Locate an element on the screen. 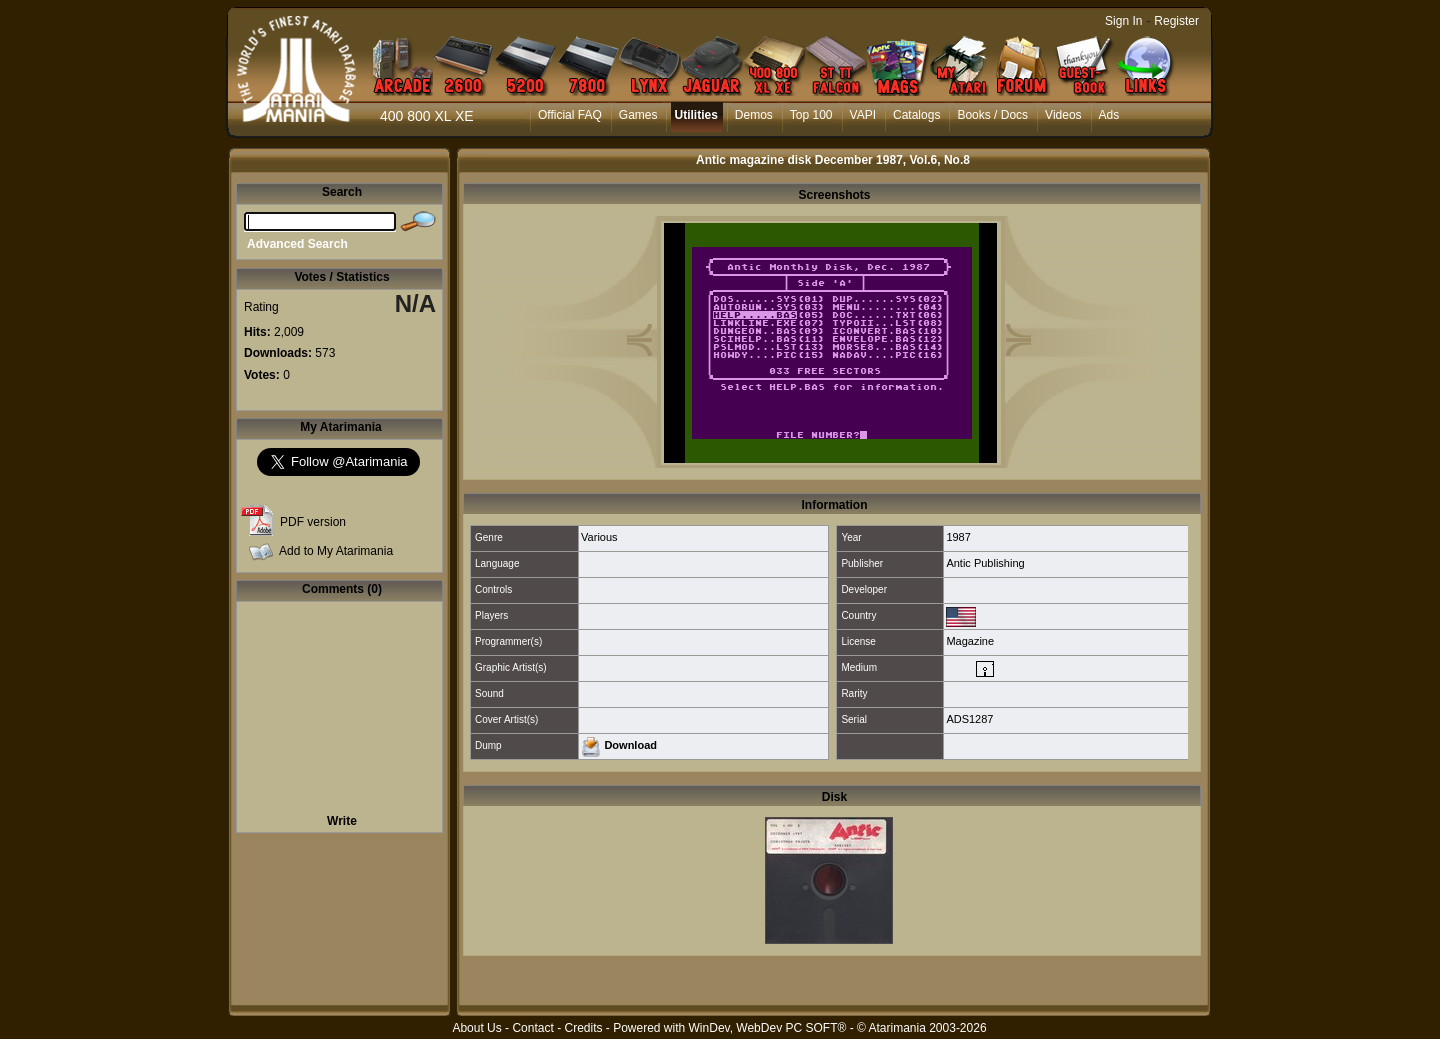 The height and width of the screenshot is (1039, 1440). Books / Docs is located at coordinates (992, 115).